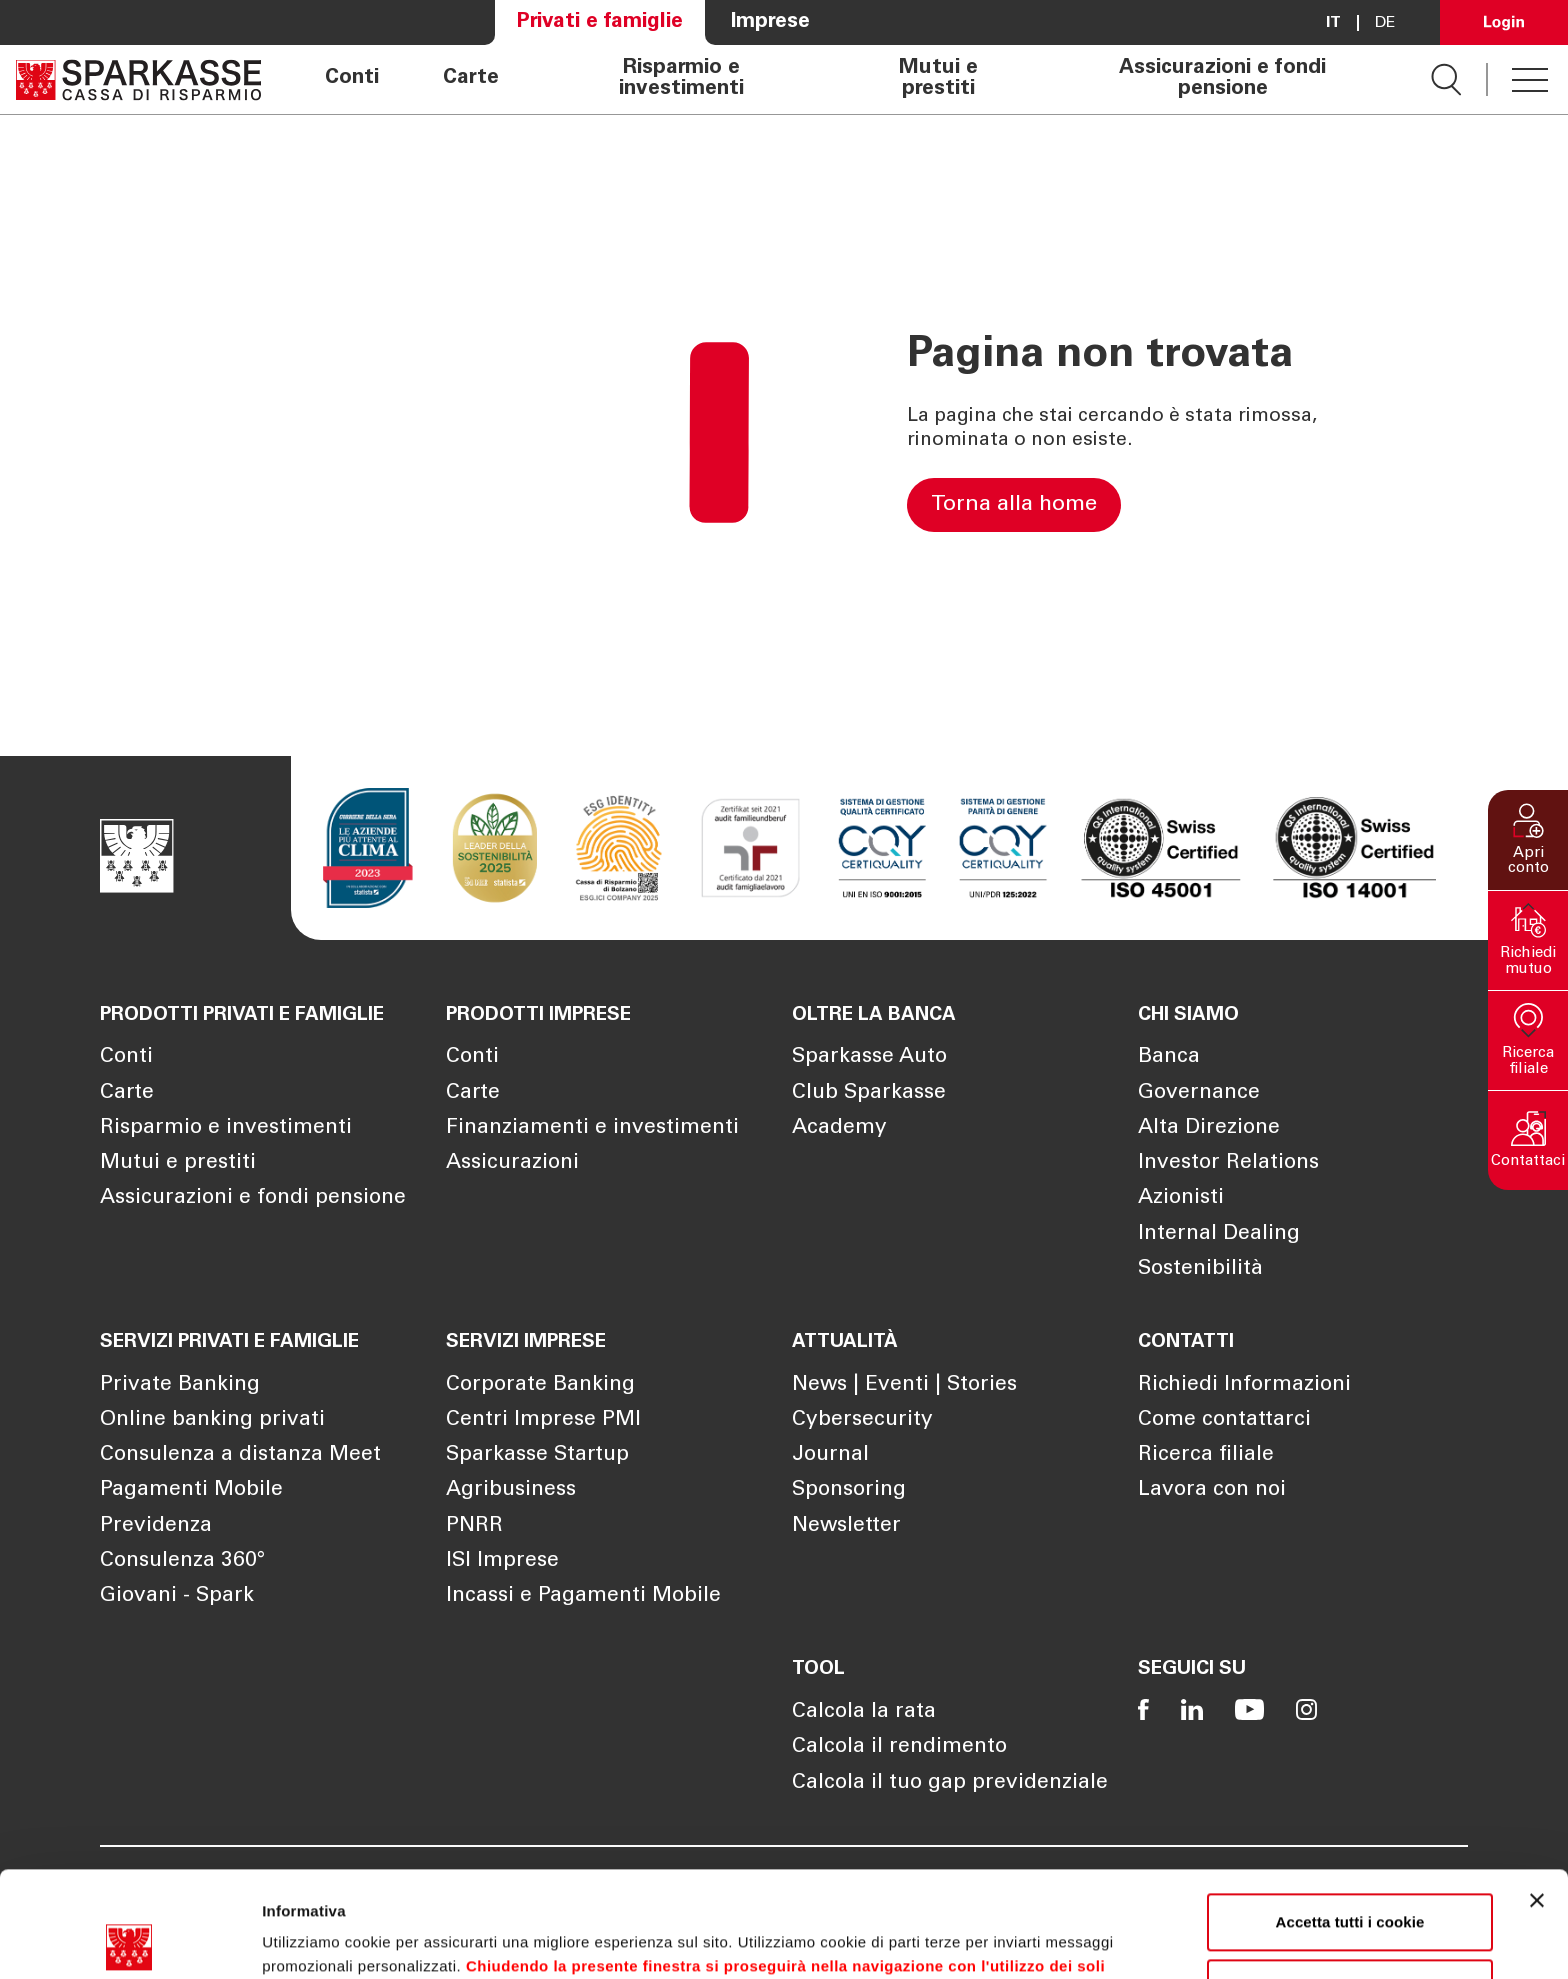  I want to click on Incassi e Pagamenti Mobile [Apre la pagina Incassi e Pagamenti Mobile], so click(583, 1596).